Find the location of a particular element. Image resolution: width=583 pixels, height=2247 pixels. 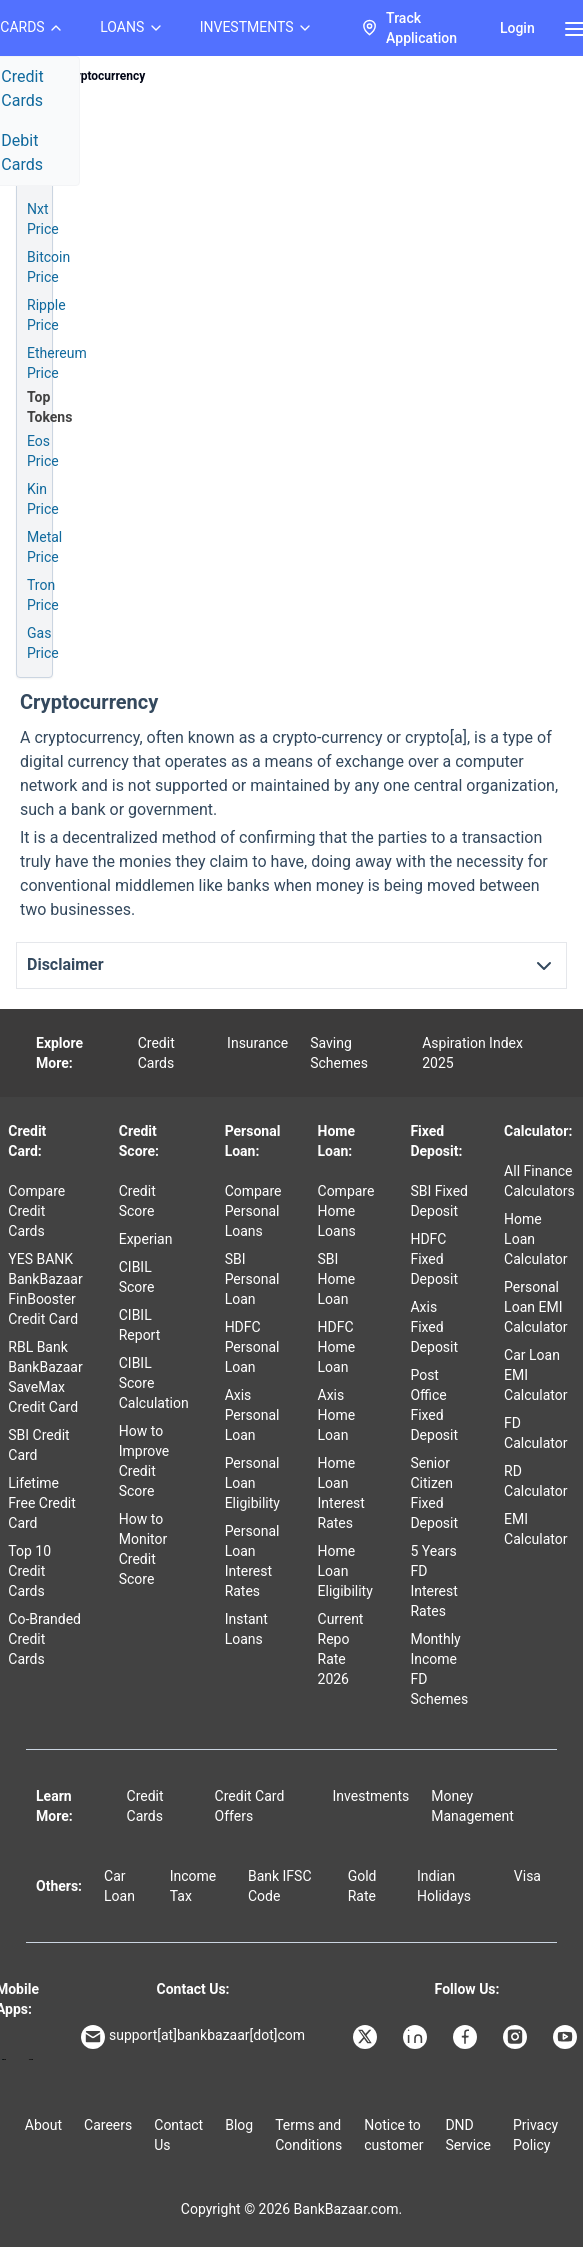

Post Office Fixed Deposit is located at coordinates (434, 1405).